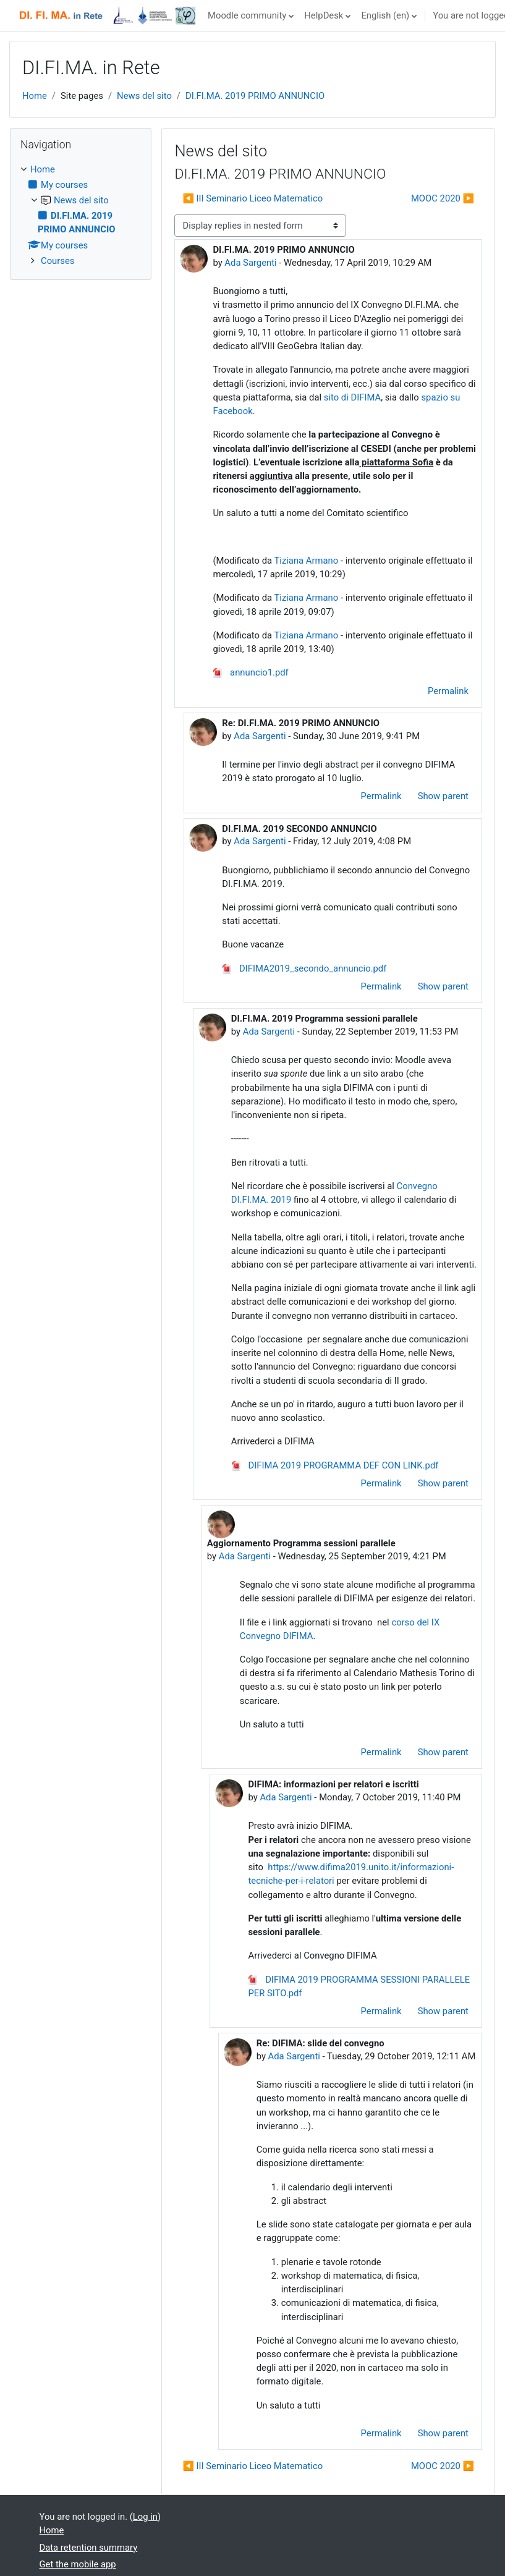 The height and width of the screenshot is (2576, 505). What do you see at coordinates (144, 95) in the screenshot?
I see `News del sito` at bounding box center [144, 95].